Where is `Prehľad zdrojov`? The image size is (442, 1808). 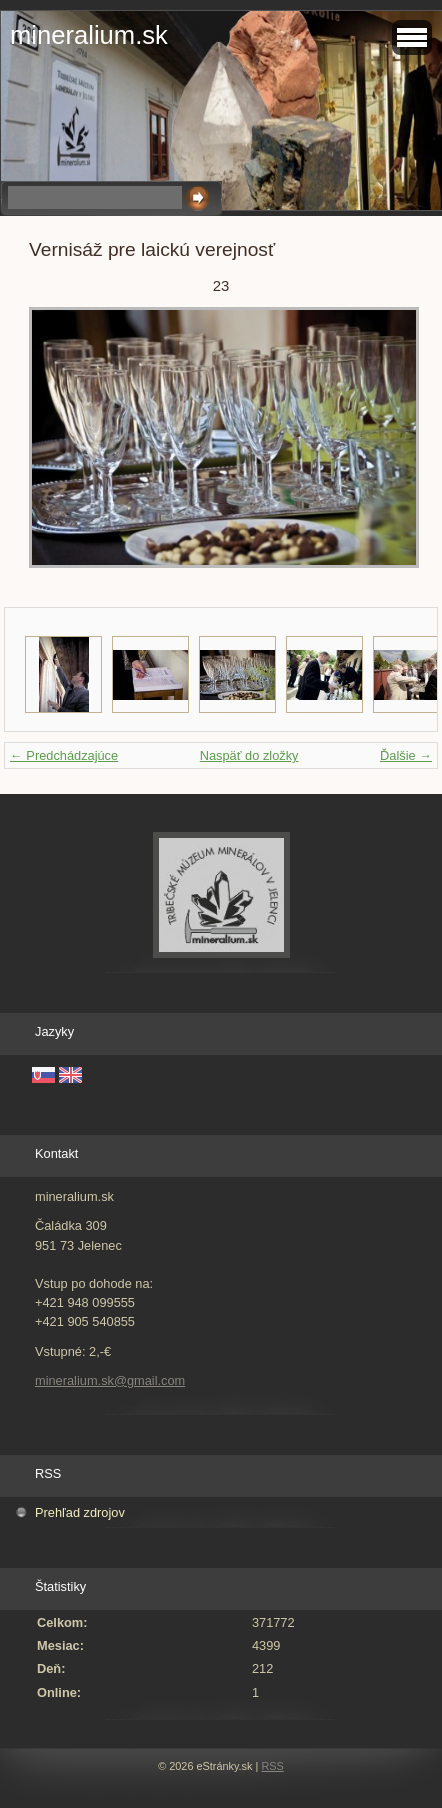
Prehľad zdrojov is located at coordinates (80, 1512).